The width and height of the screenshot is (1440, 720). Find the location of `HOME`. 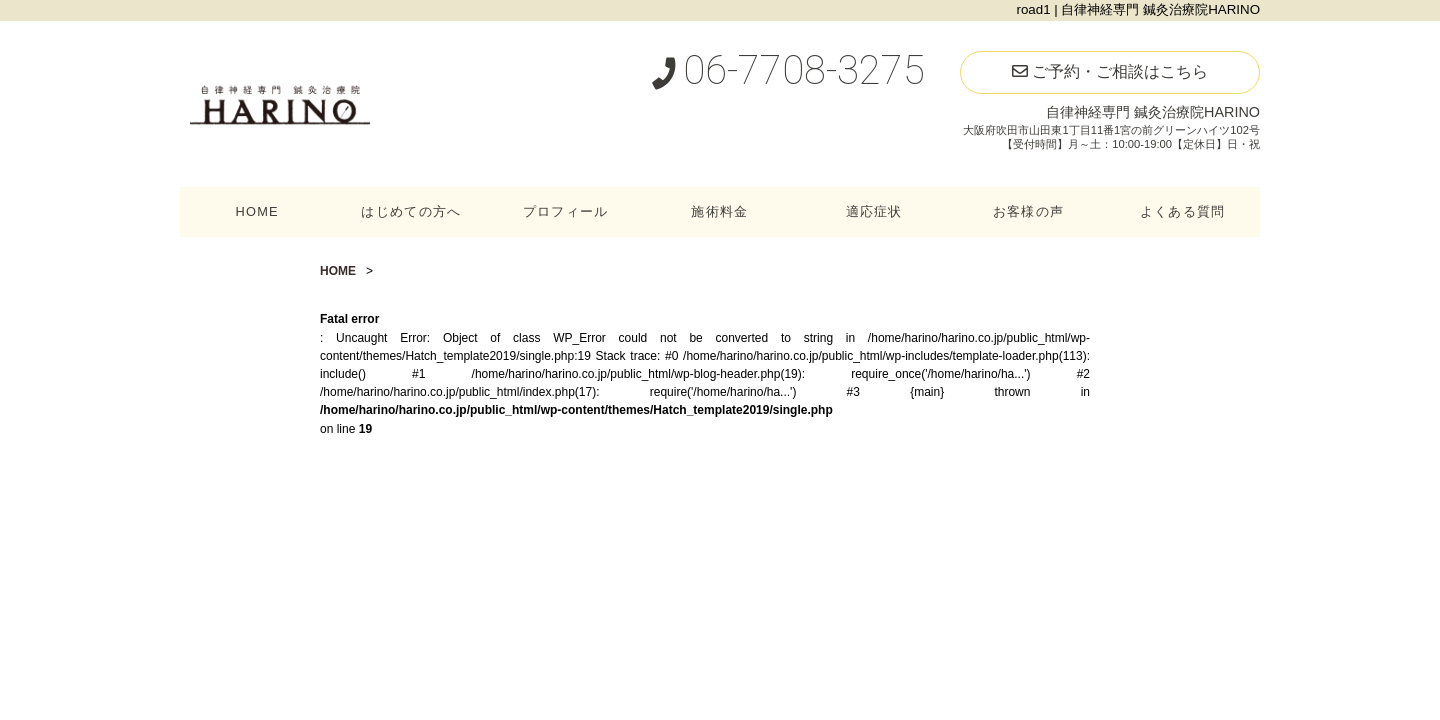

HOME is located at coordinates (257, 211).